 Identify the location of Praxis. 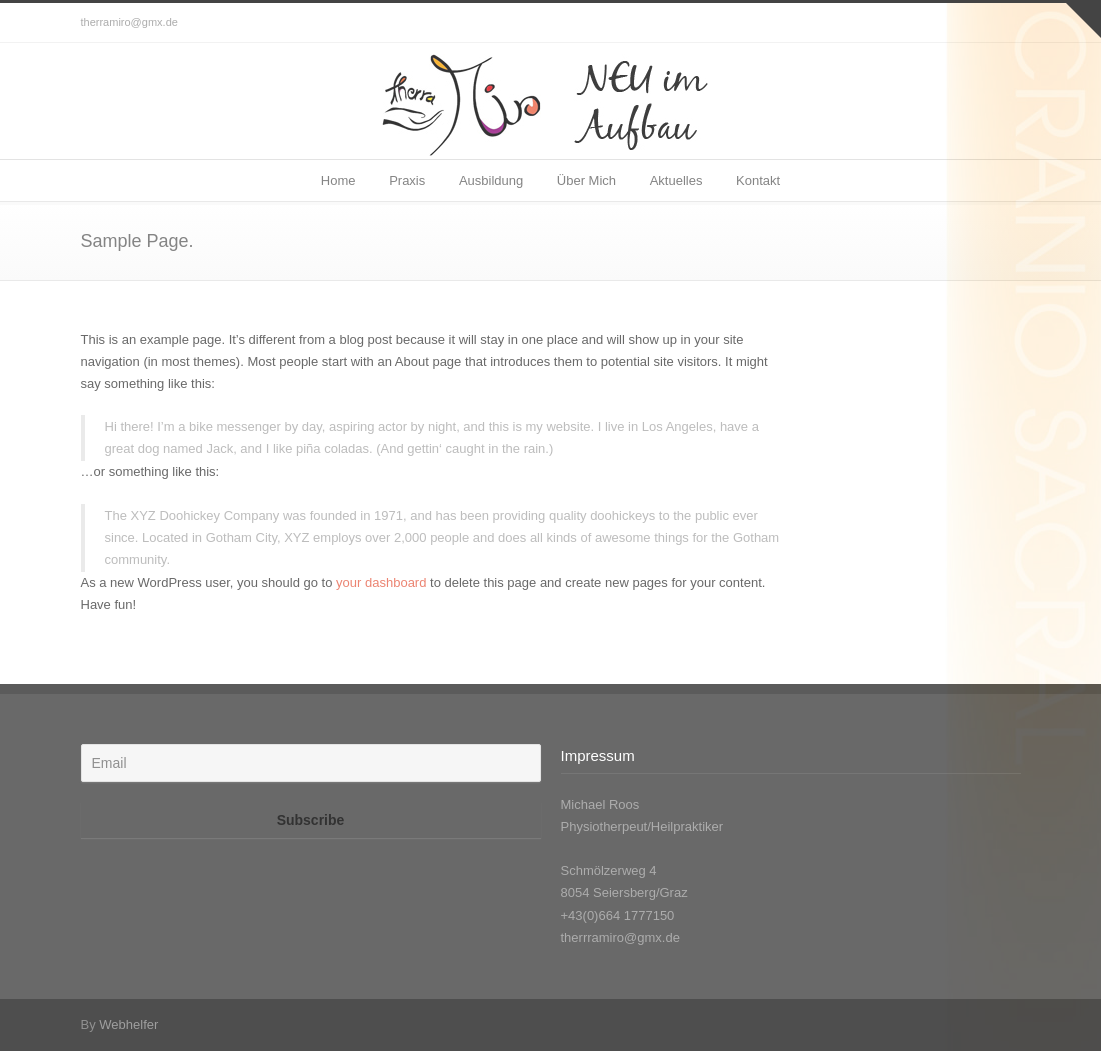
(407, 180).